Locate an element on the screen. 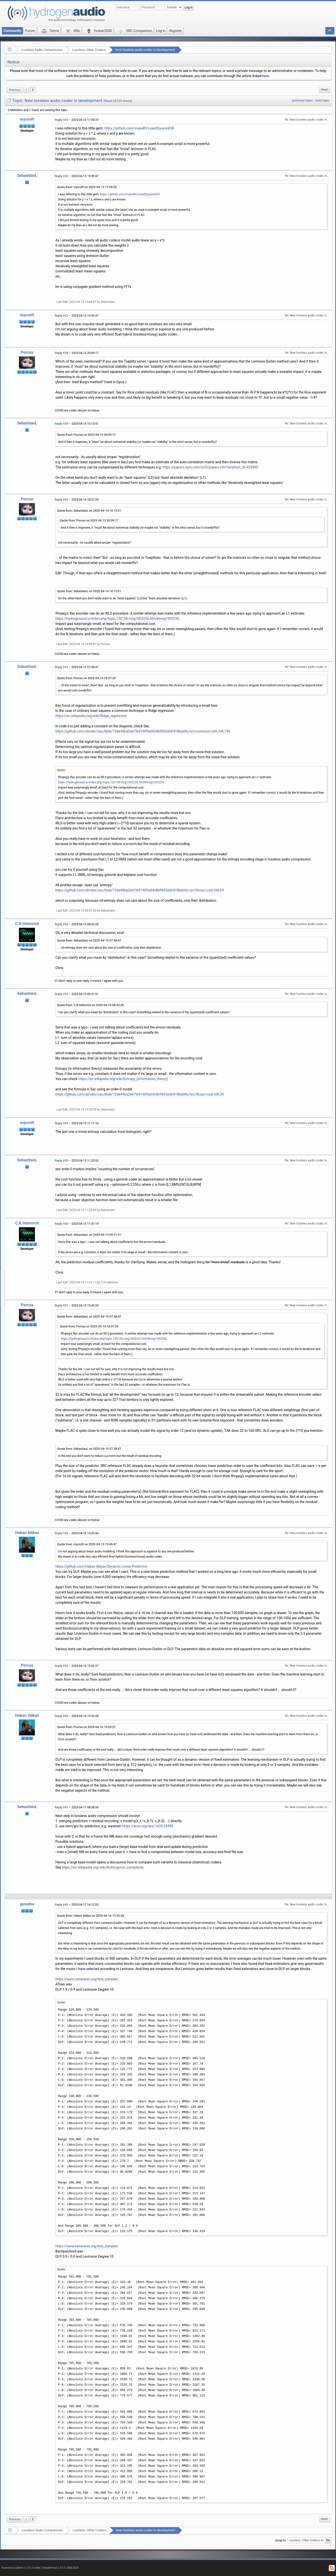  https://www.rarewares.org/test_samples is located at coordinates (86, 1979).